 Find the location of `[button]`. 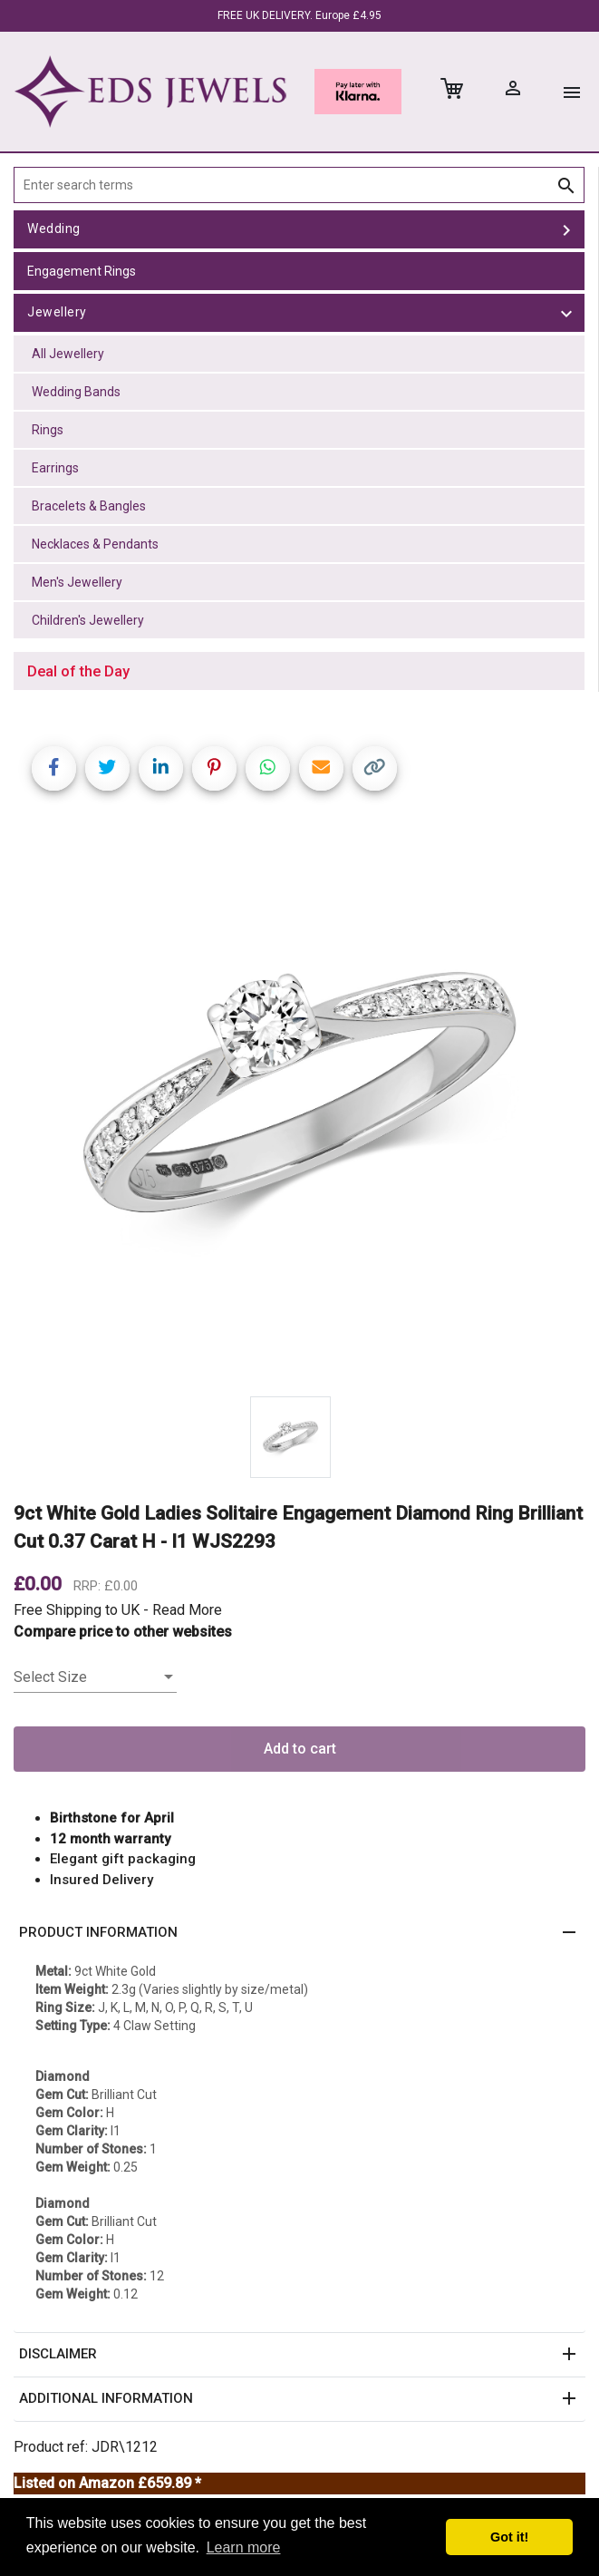

[button] is located at coordinates (299, 1933).